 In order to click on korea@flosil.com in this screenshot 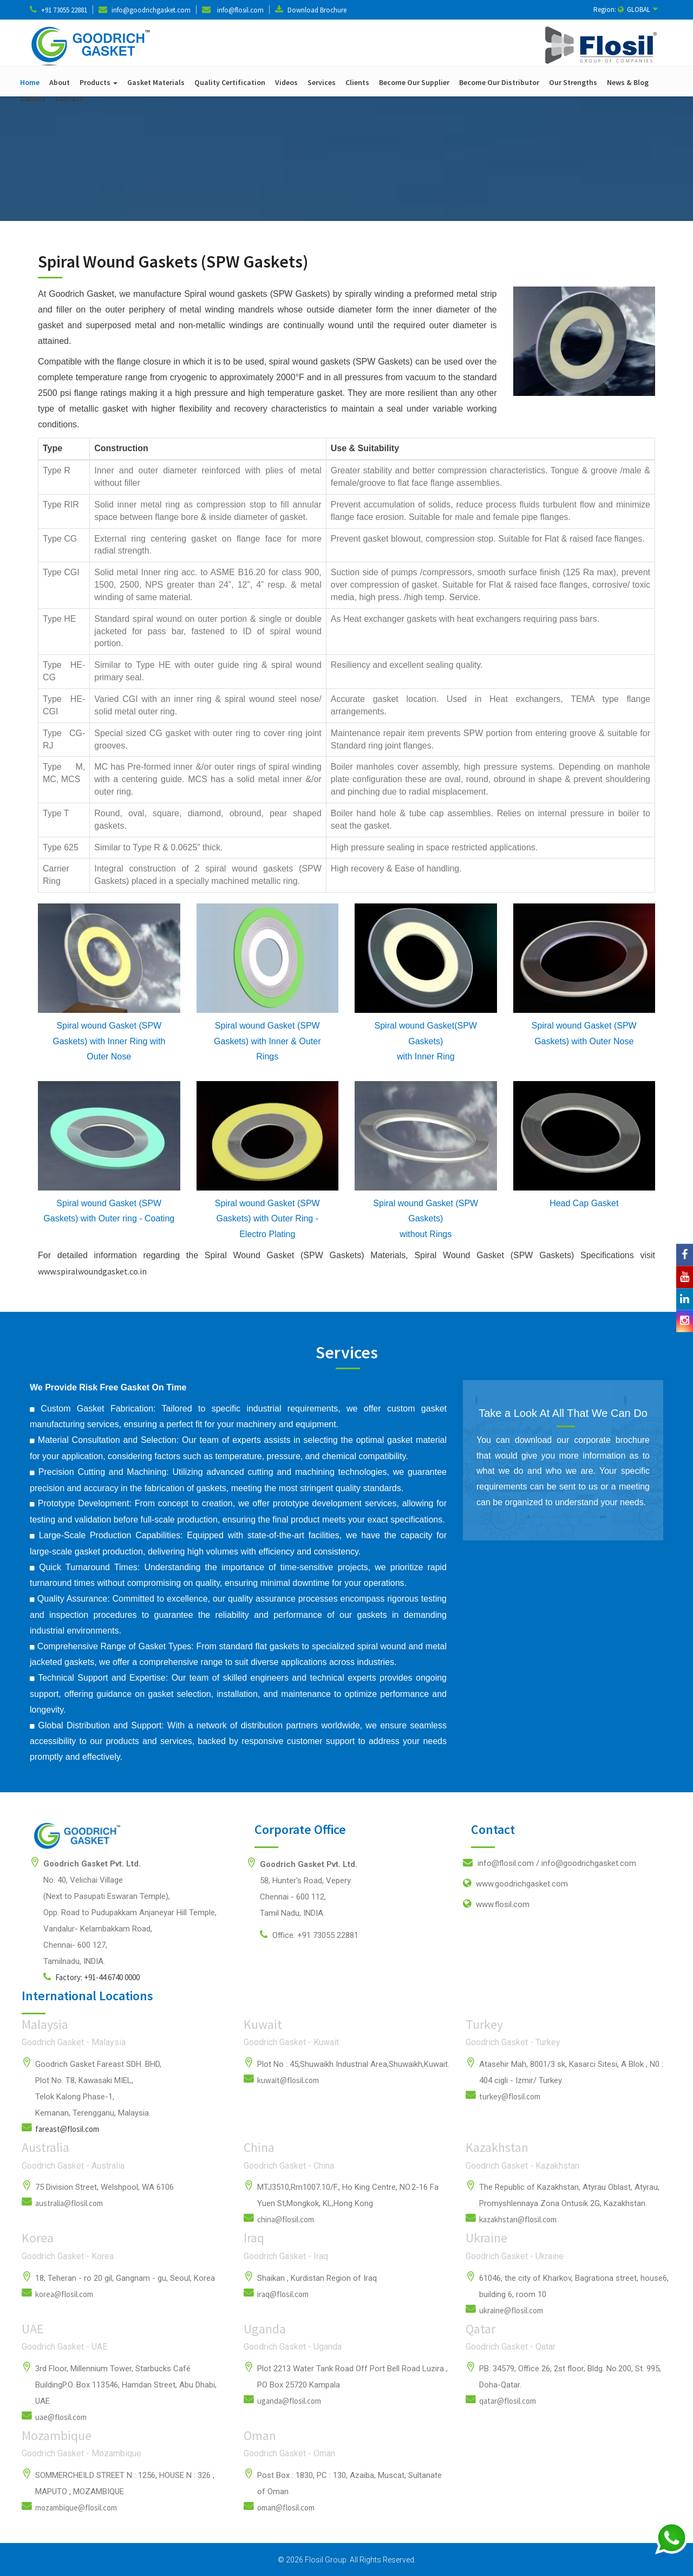, I will do `click(64, 2294)`.